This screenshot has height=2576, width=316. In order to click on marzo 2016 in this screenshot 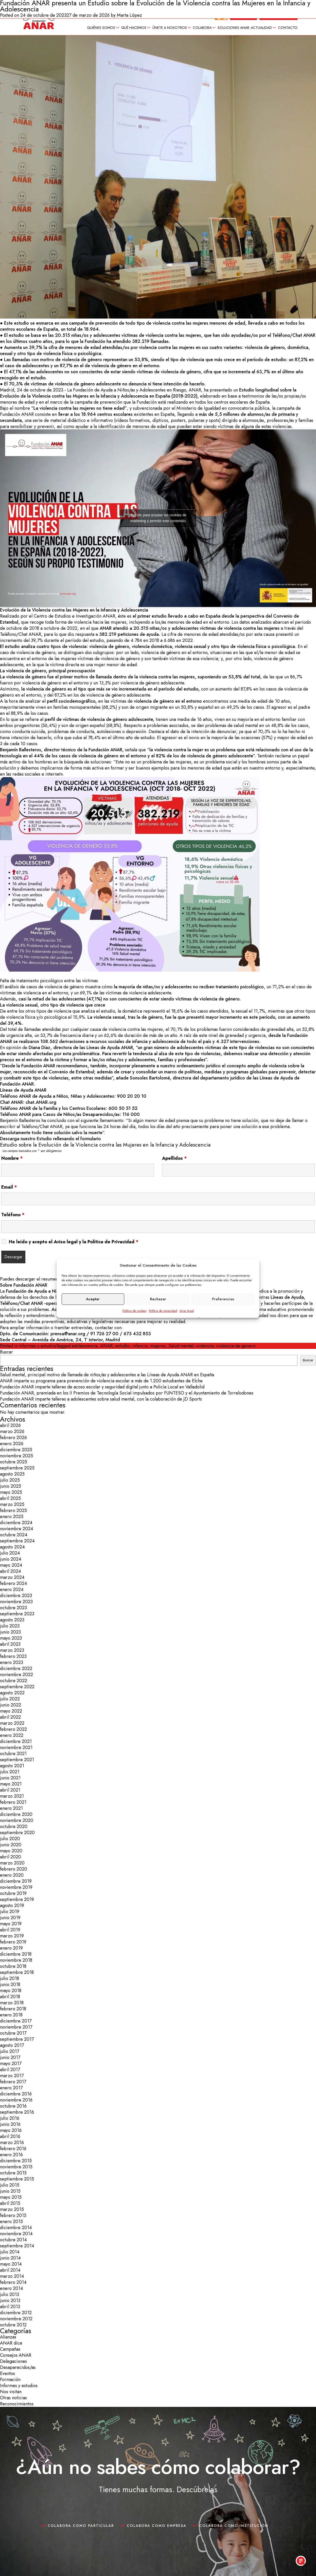, I will do `click(12, 2142)`.